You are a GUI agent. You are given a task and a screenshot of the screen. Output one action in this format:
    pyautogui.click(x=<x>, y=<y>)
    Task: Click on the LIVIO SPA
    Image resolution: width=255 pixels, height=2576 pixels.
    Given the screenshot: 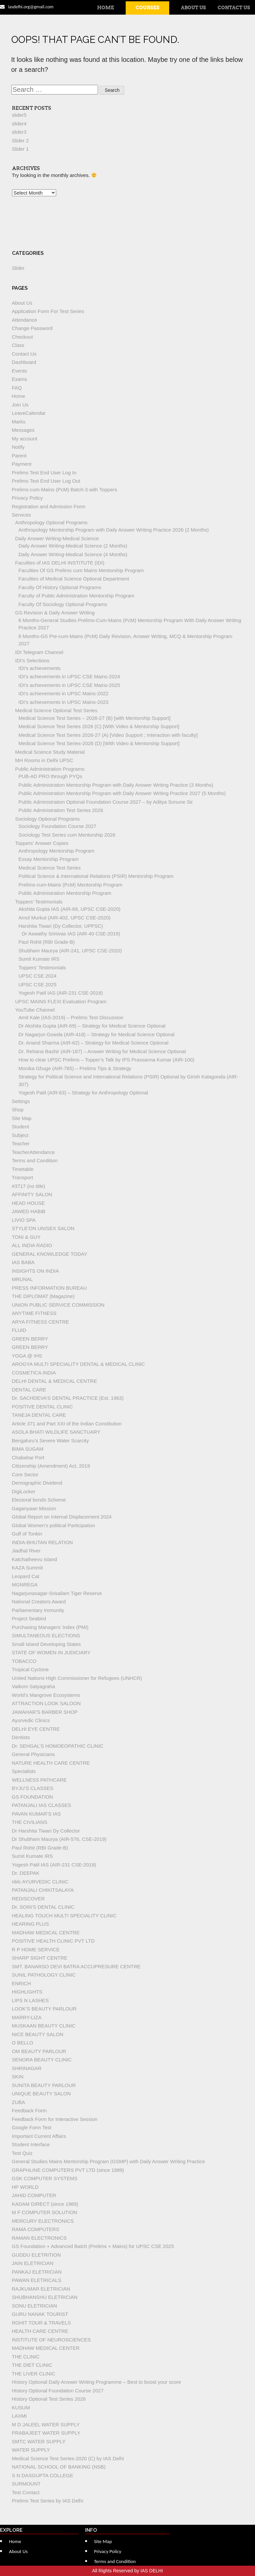 What is the action you would take?
    pyautogui.click(x=24, y=1220)
    